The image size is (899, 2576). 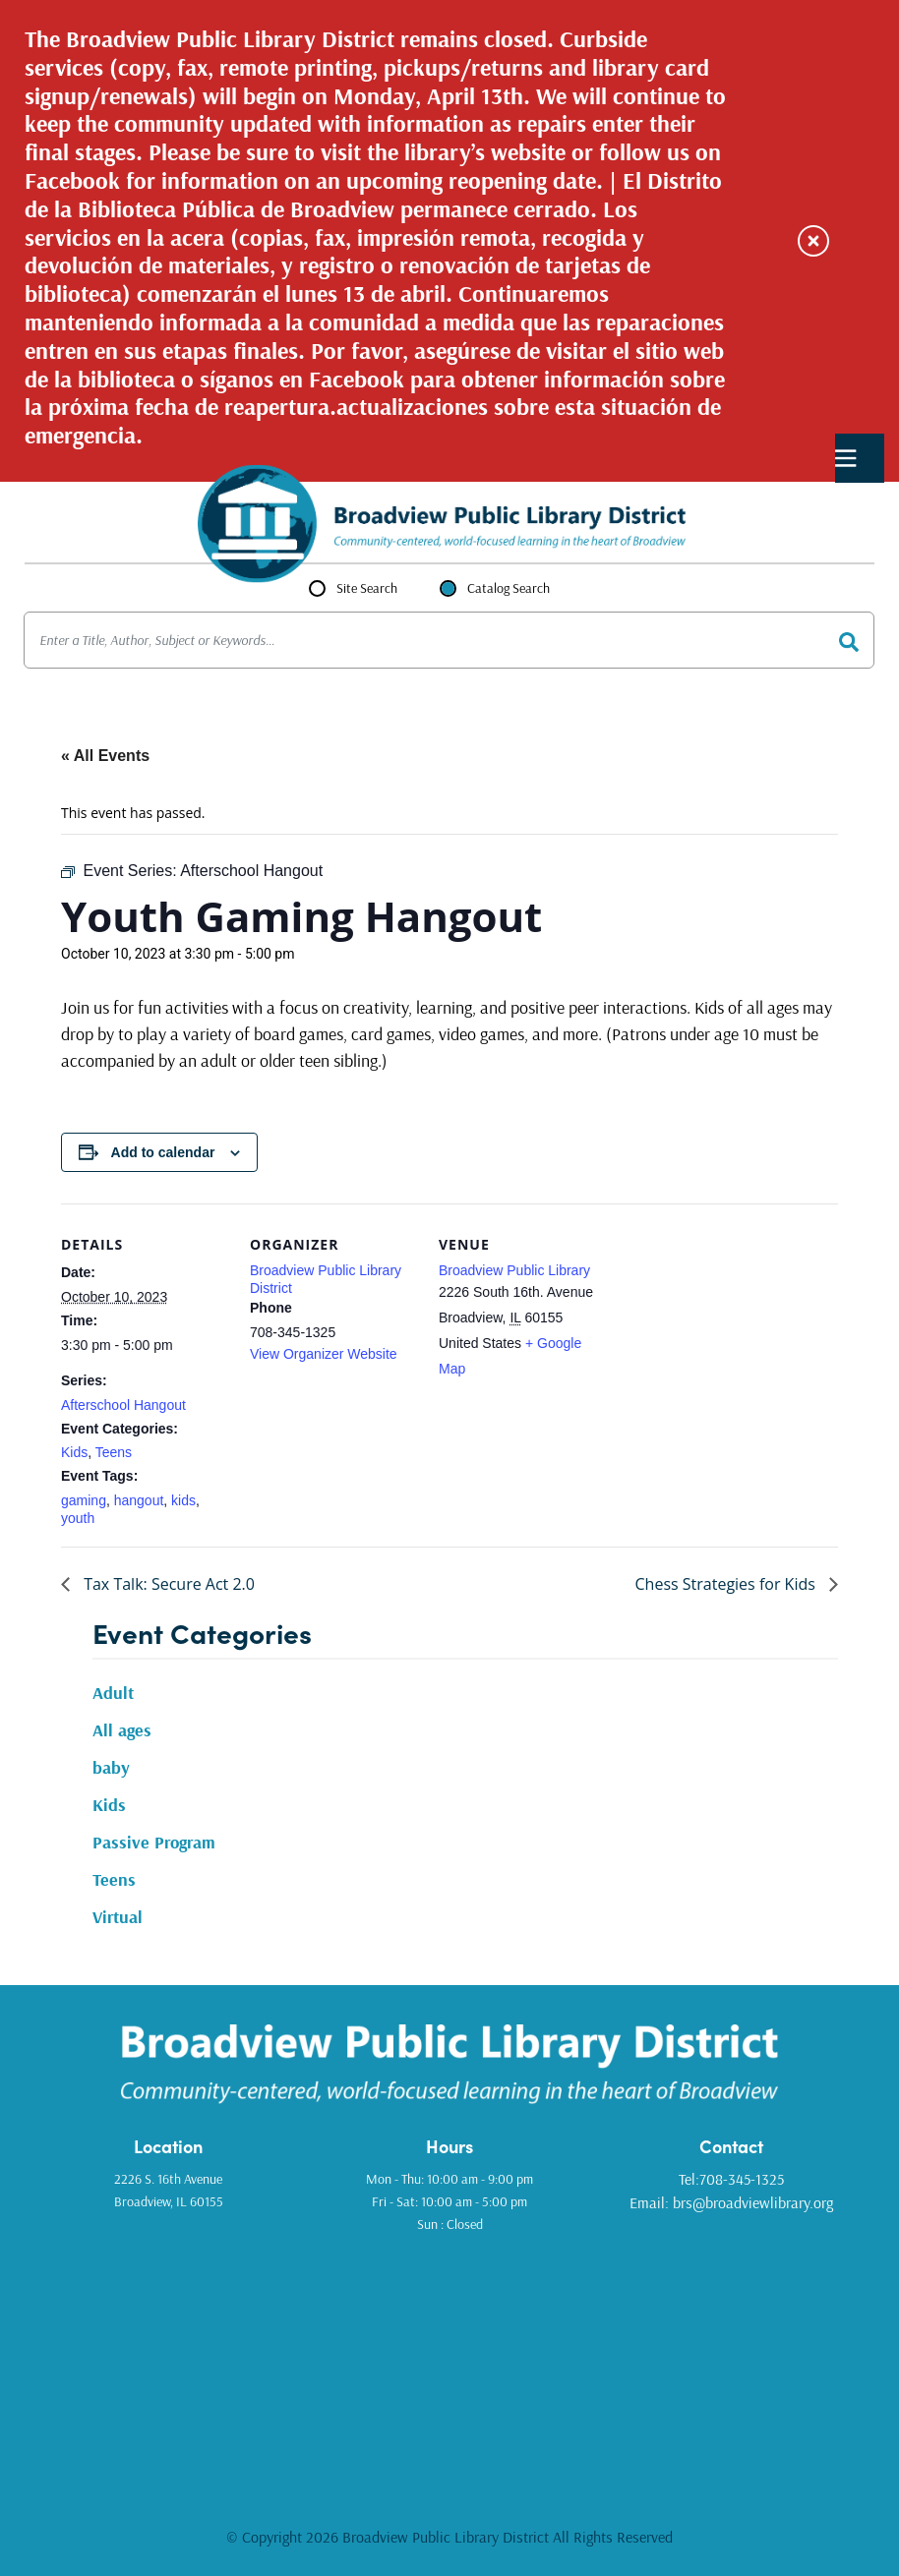 I want to click on All ages, so click(x=121, y=1730).